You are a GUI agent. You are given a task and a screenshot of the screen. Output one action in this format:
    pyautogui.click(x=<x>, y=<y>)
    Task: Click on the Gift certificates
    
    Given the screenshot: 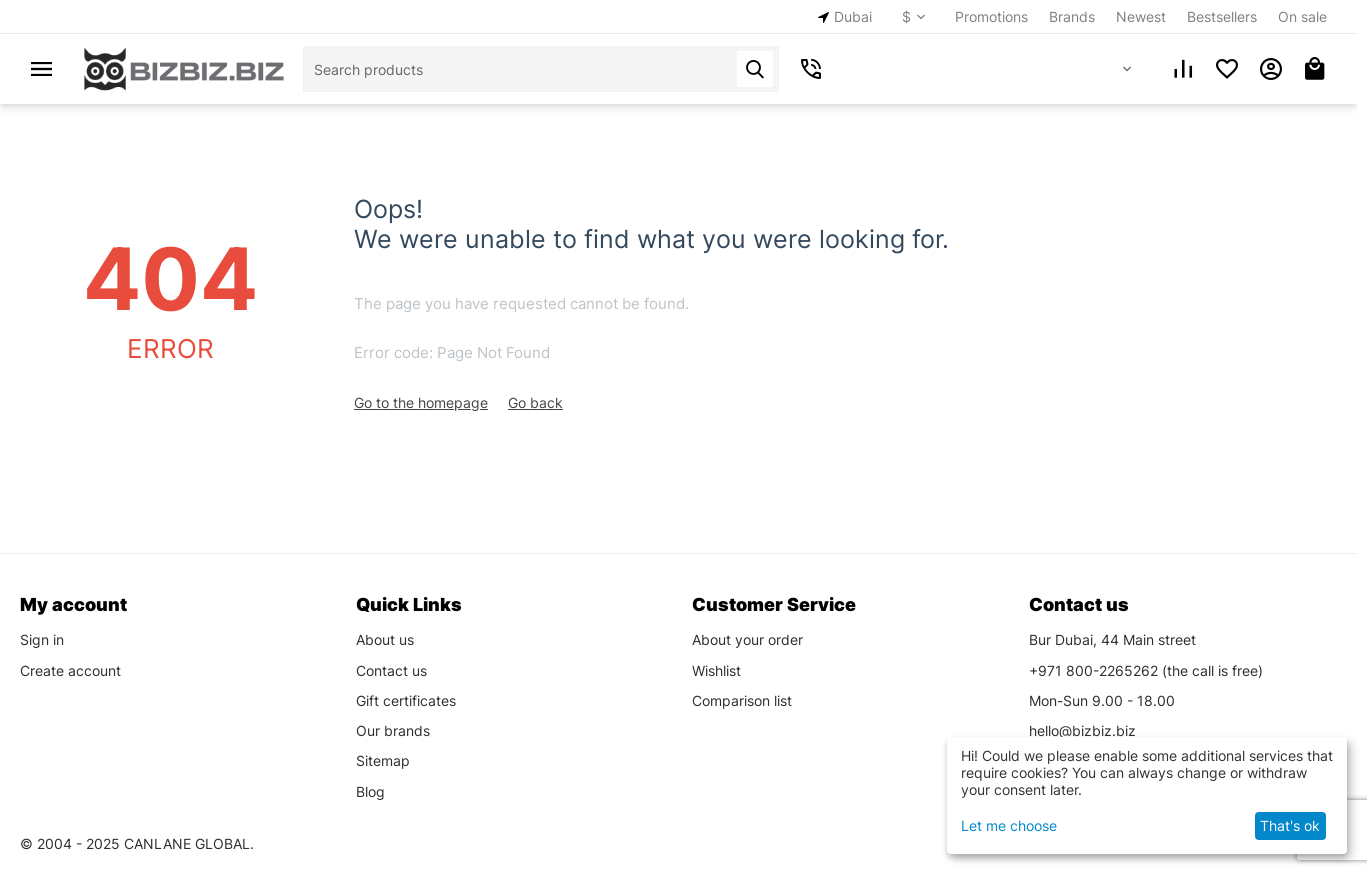 What is the action you would take?
    pyautogui.click(x=406, y=700)
    